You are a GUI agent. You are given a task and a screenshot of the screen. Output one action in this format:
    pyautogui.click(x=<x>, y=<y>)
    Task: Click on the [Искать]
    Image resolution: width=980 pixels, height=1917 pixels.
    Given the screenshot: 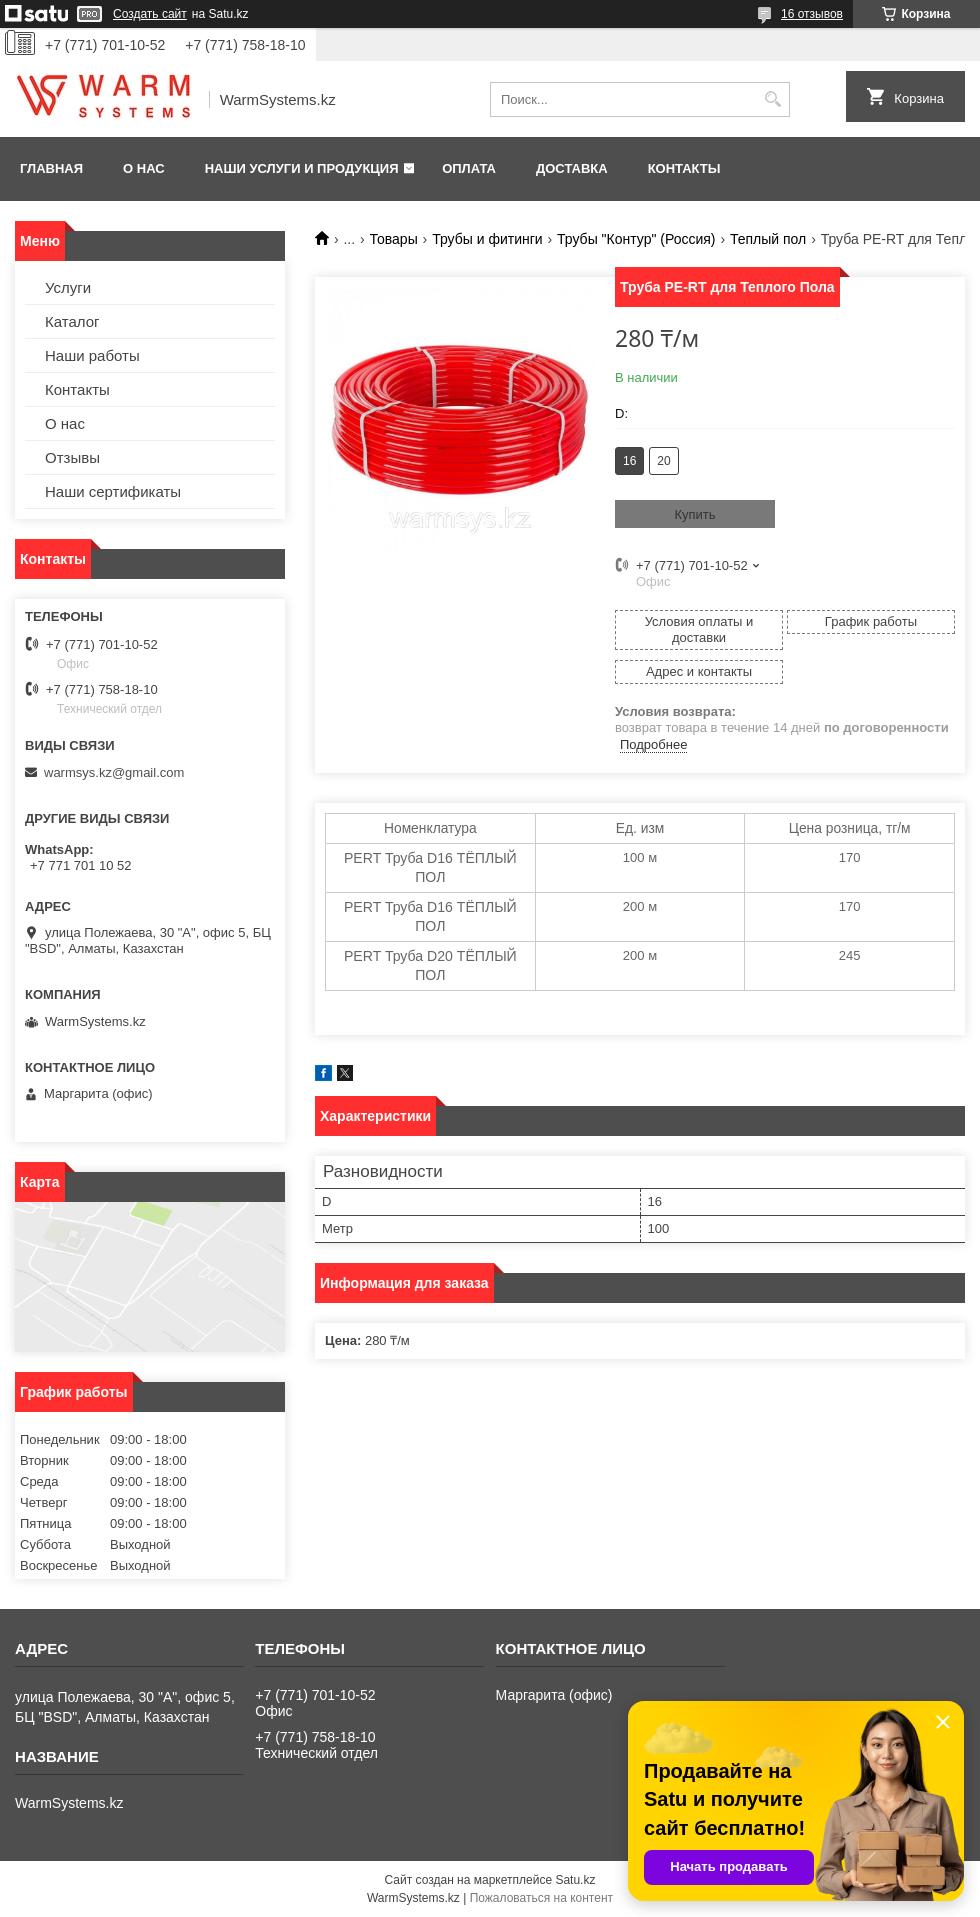 What is the action you would take?
    pyautogui.click(x=772, y=99)
    